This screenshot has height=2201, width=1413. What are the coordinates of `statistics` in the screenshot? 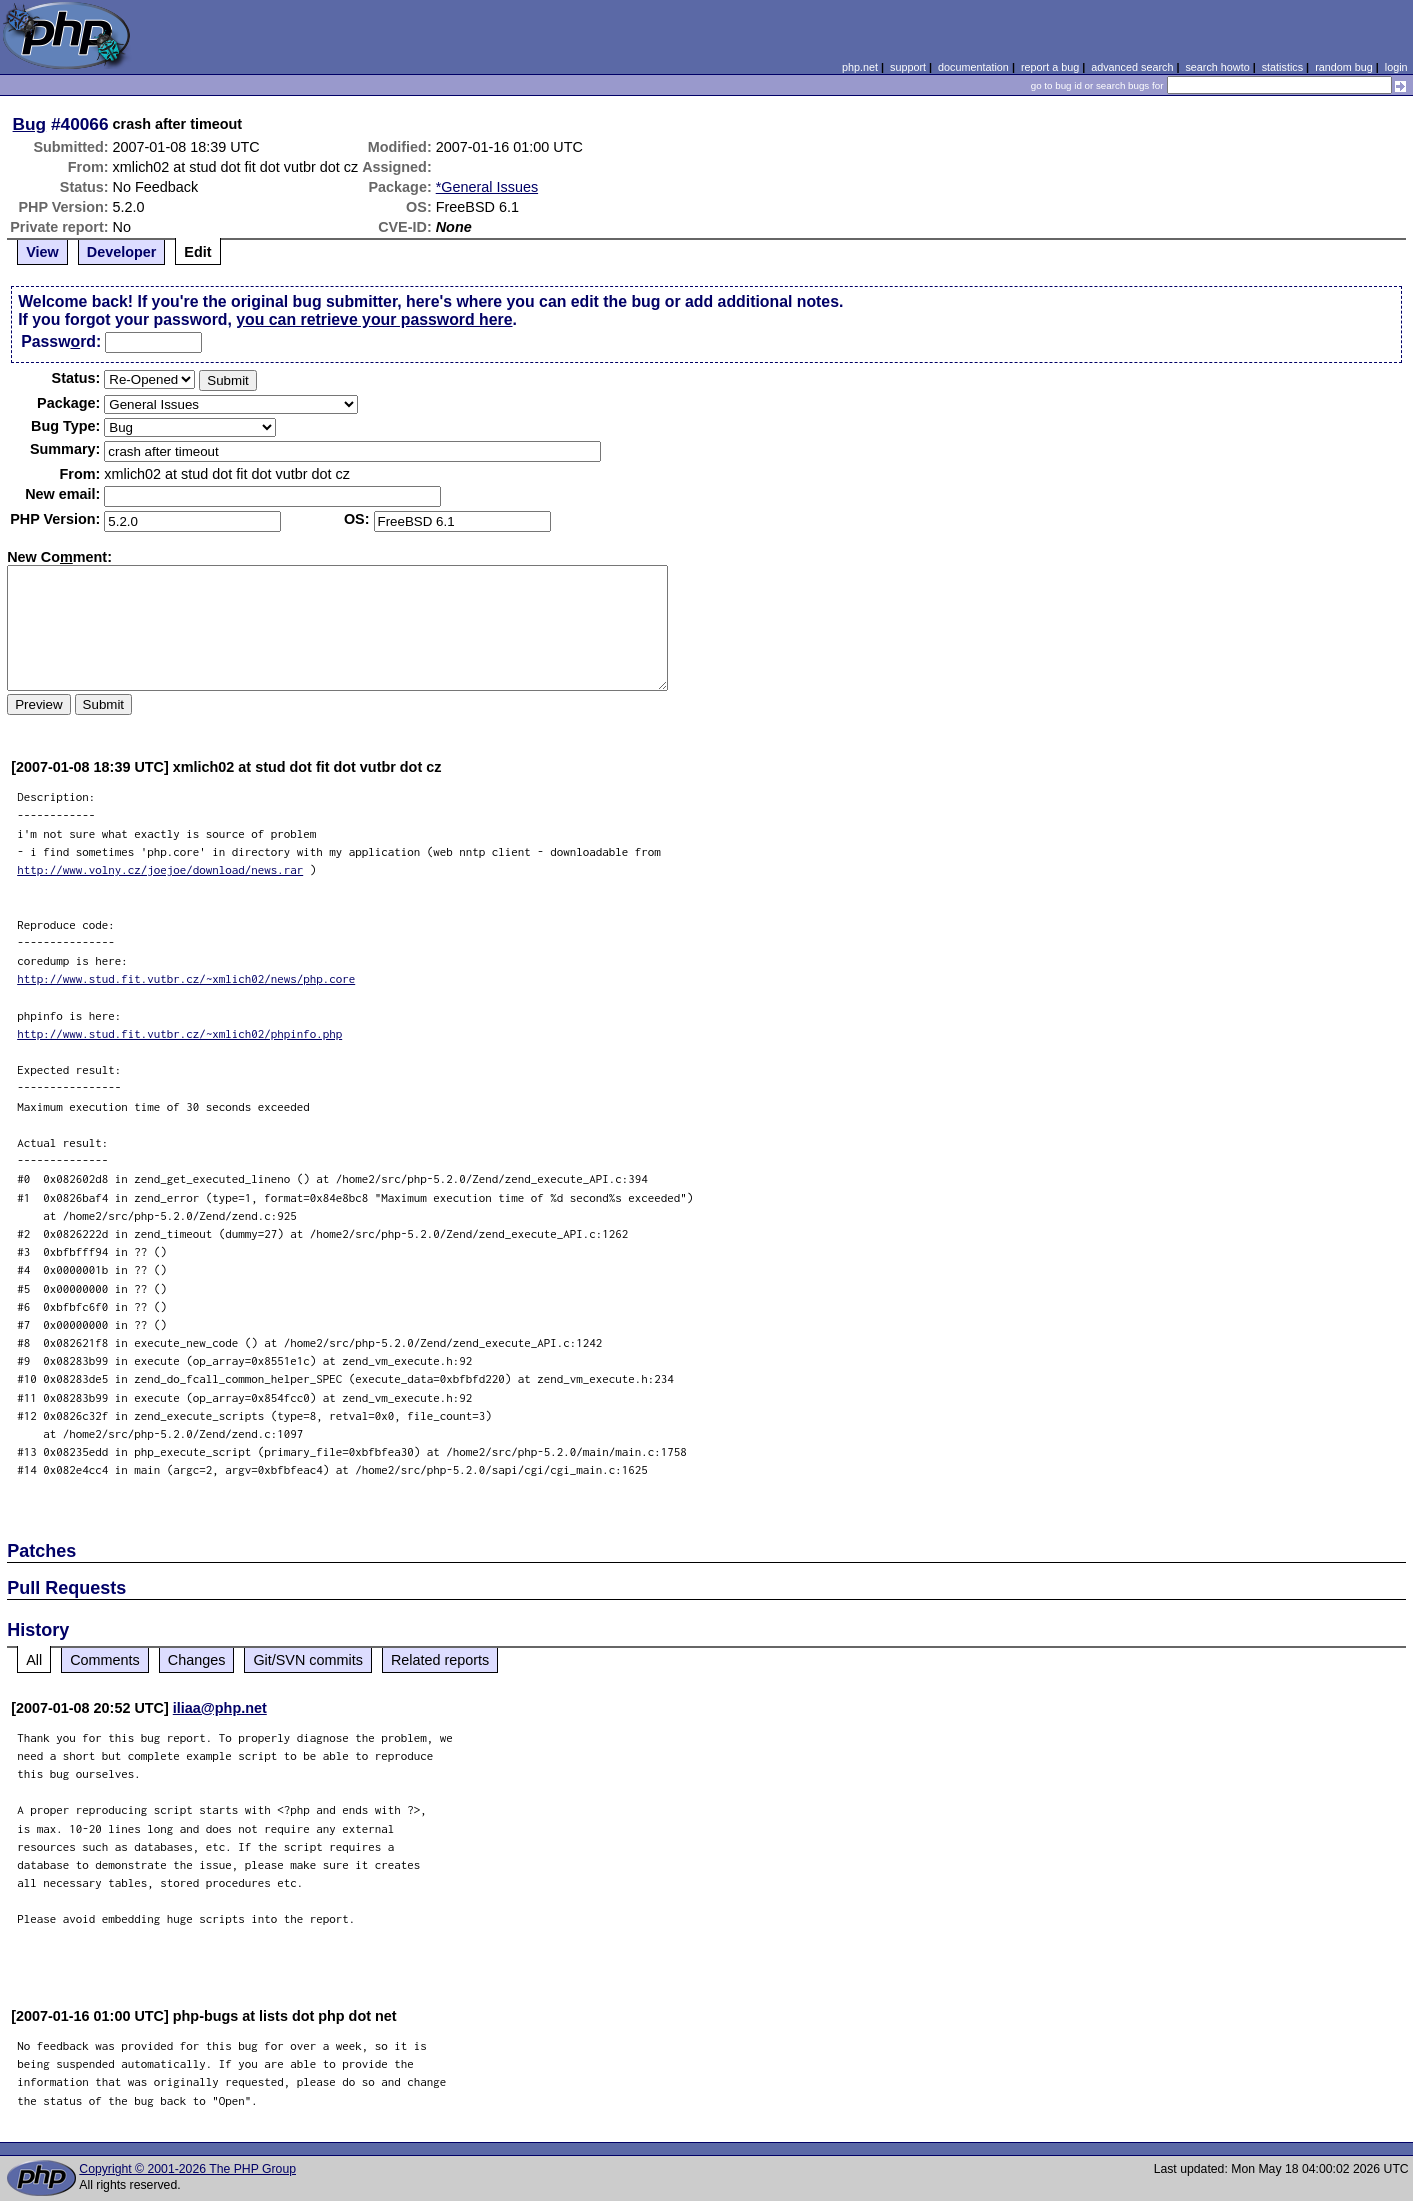 It's located at (1282, 67).